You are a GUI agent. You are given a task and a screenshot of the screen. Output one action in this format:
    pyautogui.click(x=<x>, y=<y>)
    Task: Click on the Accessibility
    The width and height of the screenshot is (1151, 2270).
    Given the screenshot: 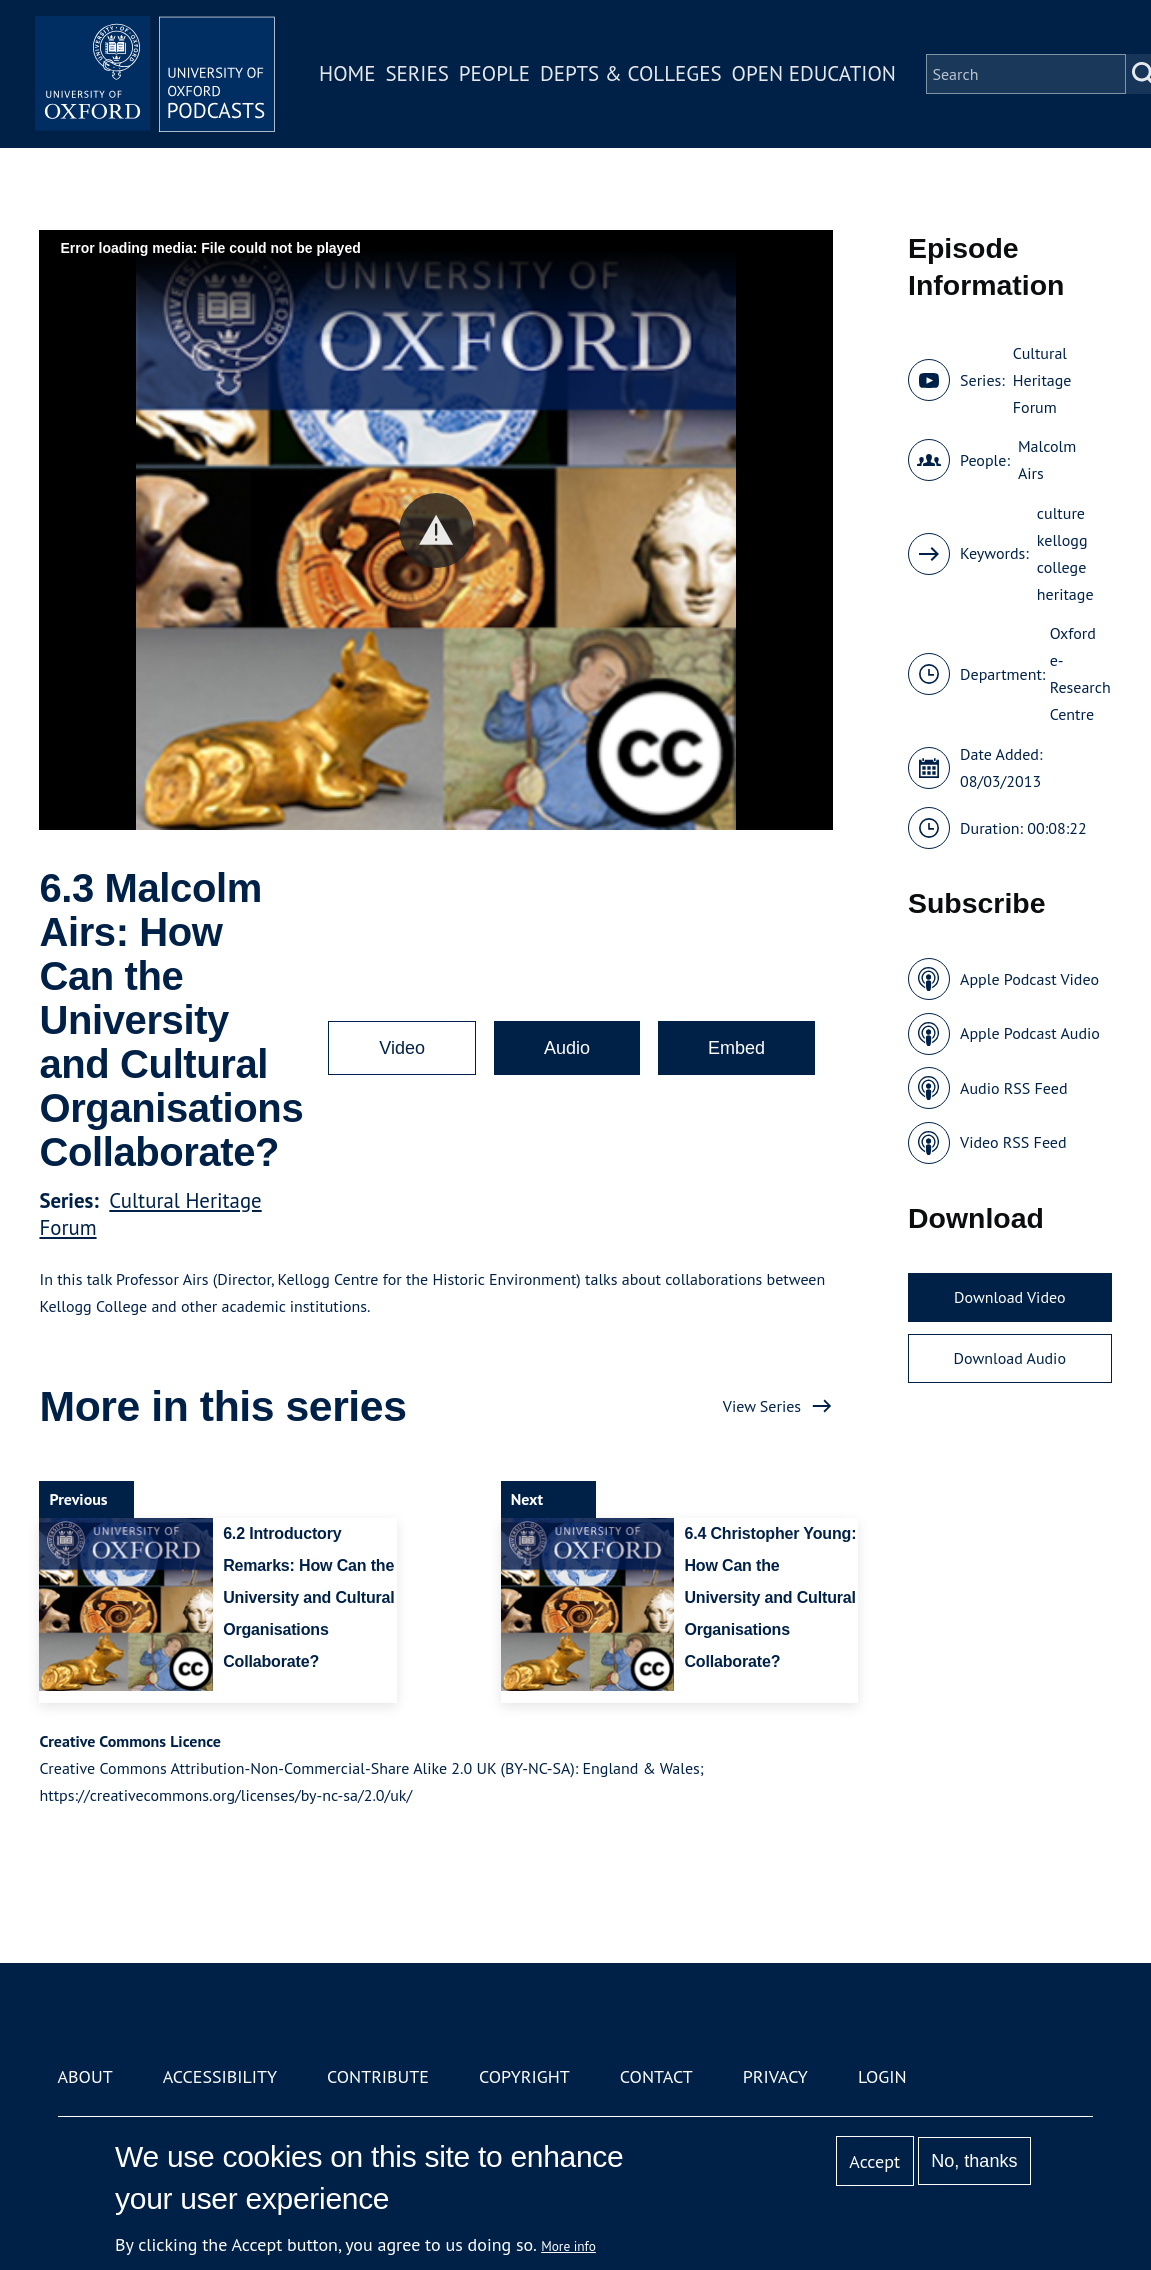 What is the action you would take?
    pyautogui.click(x=220, y=2076)
    